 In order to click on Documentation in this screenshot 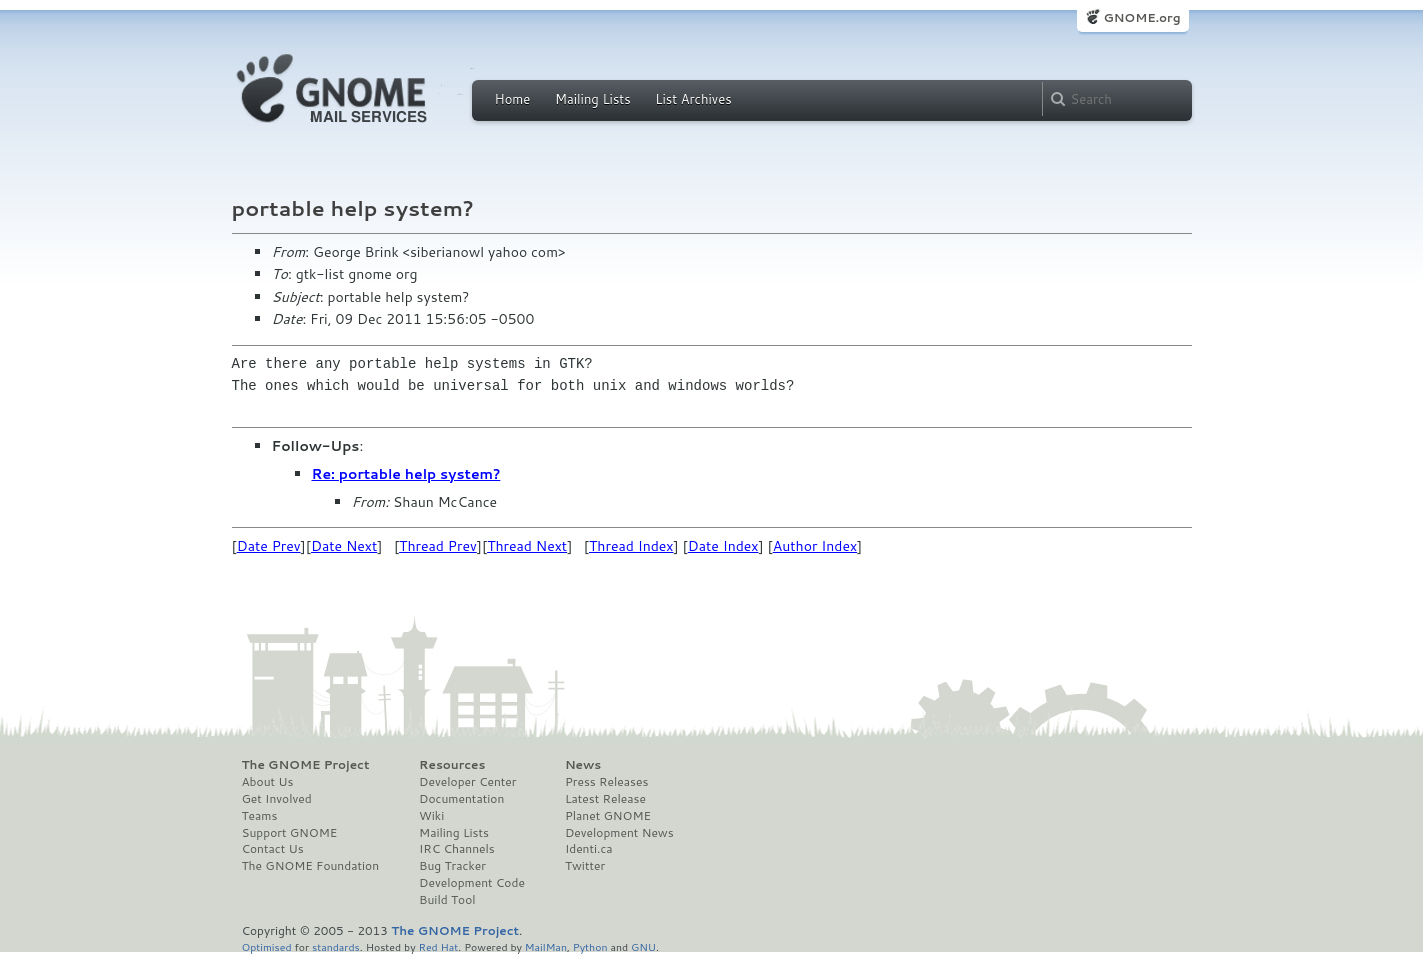, I will do `click(461, 799)`.